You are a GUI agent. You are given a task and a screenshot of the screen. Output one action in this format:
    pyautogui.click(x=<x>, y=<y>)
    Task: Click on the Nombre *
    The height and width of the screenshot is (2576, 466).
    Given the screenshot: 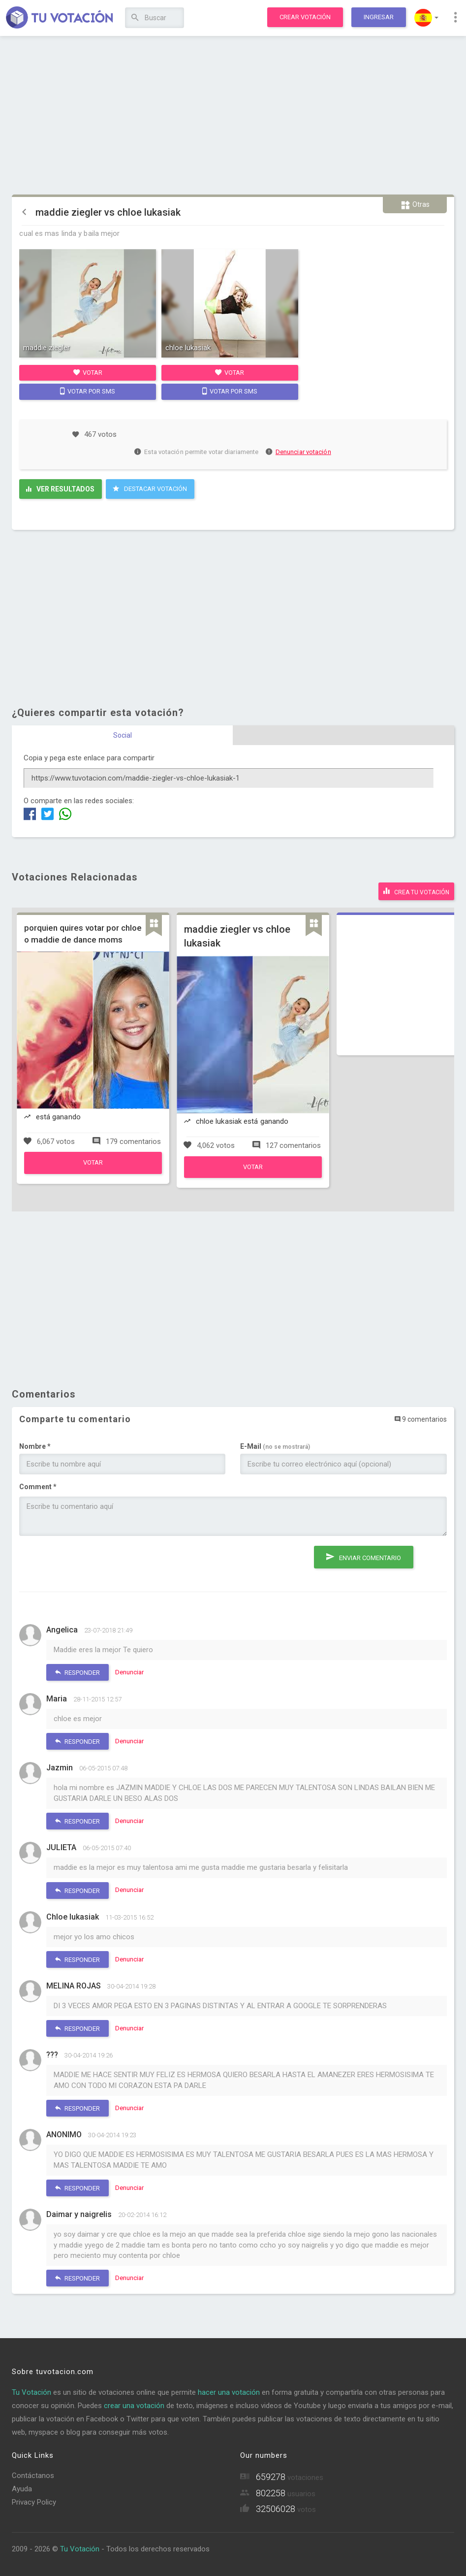 What is the action you would take?
    pyautogui.click(x=35, y=1444)
    